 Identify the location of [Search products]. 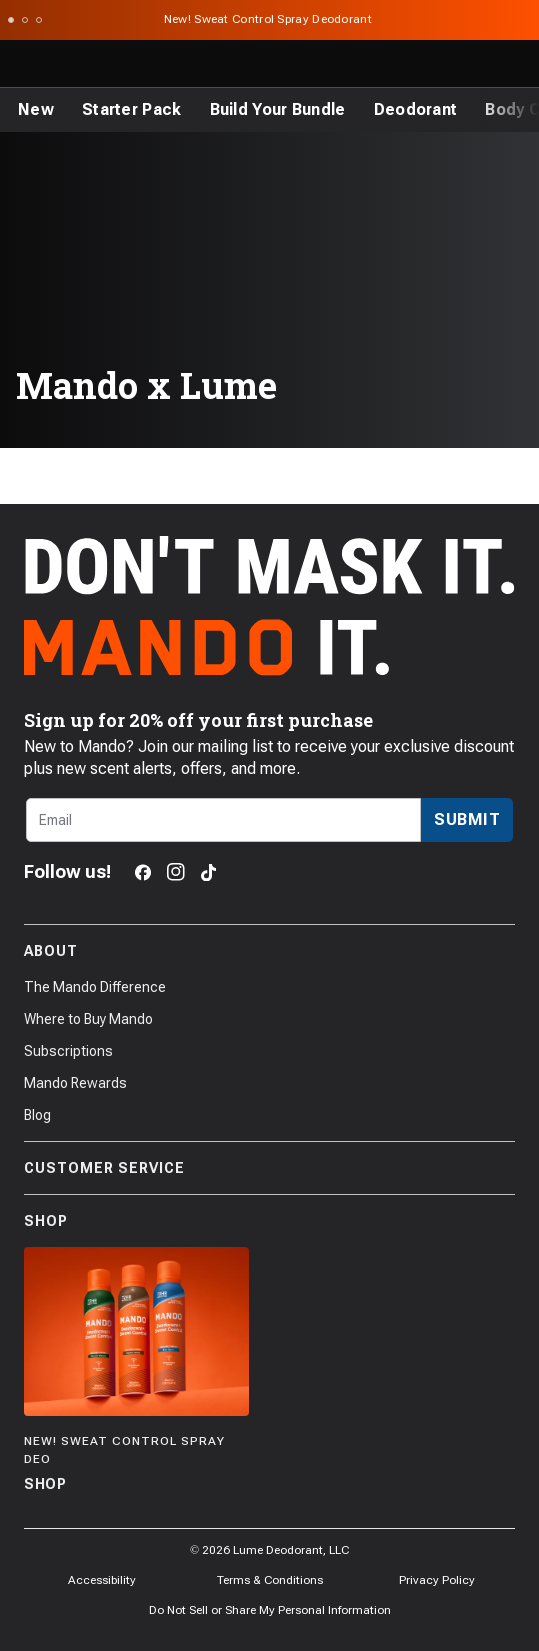
(429, 64).